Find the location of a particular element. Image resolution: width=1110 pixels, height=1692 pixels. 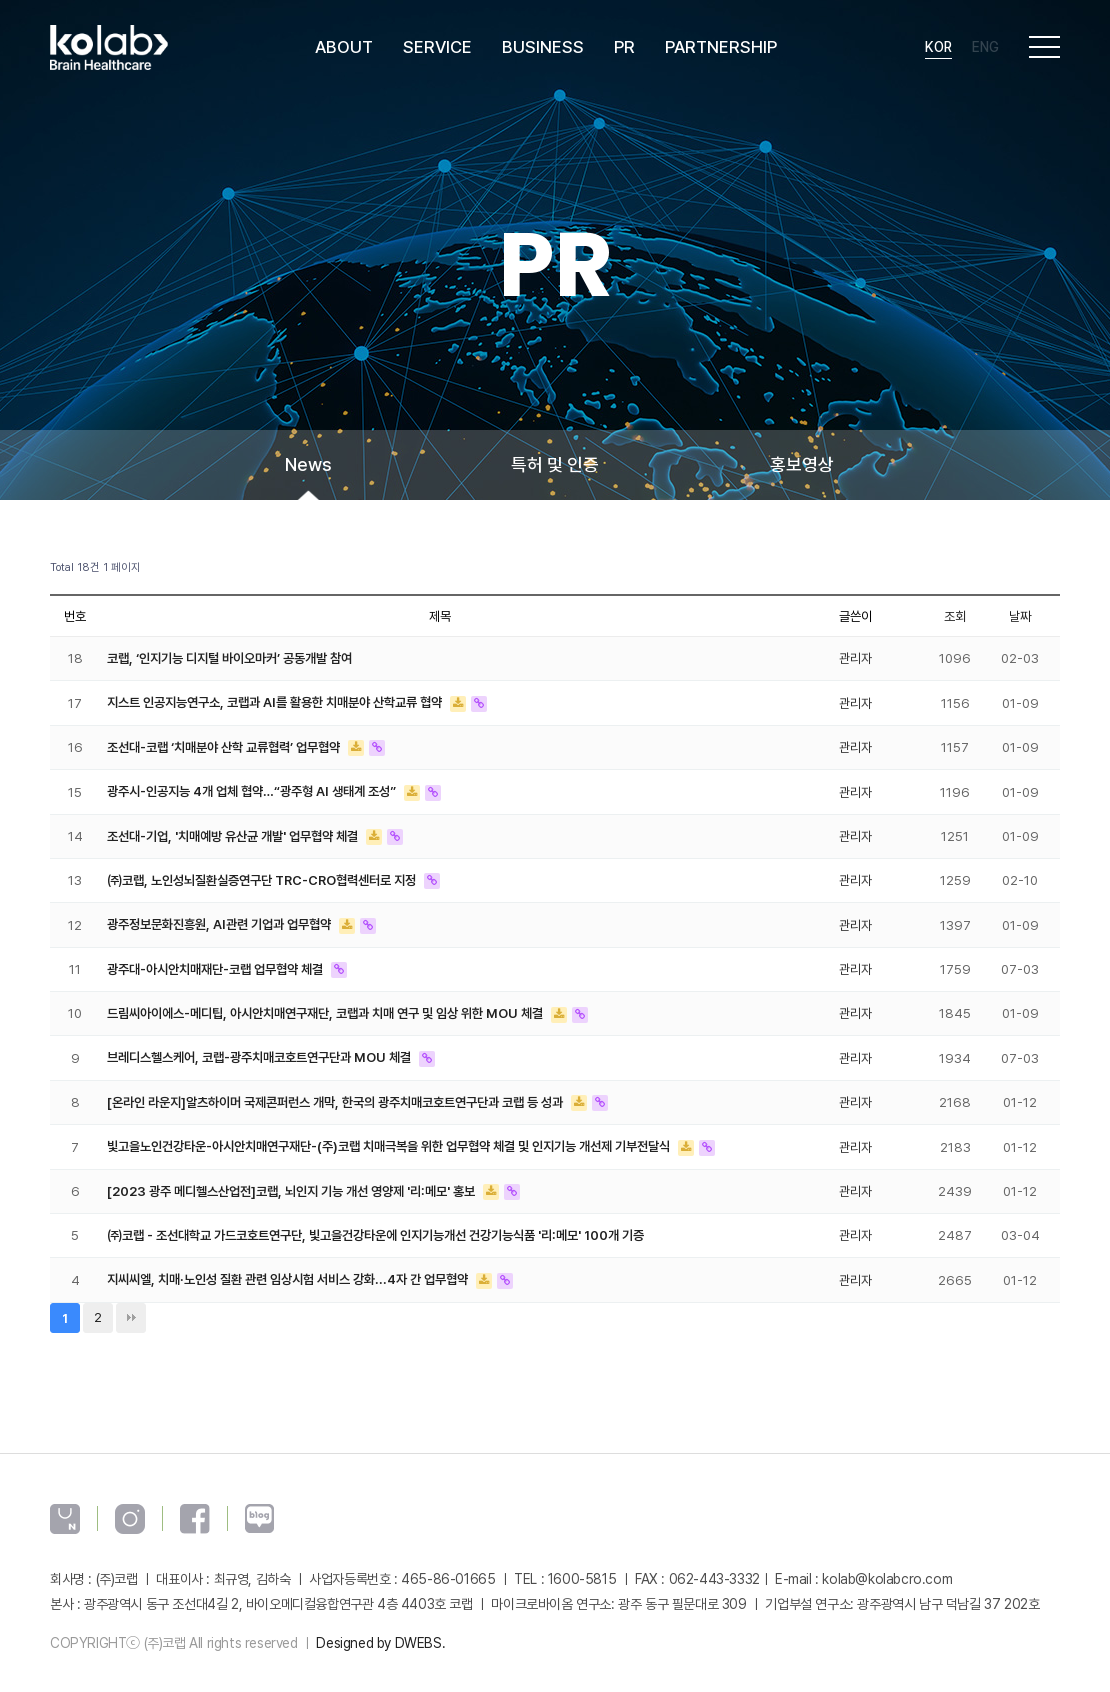

조선대-코랩 ‘치매분야 산학 교류협력’ 업무협약 is located at coordinates (225, 745).